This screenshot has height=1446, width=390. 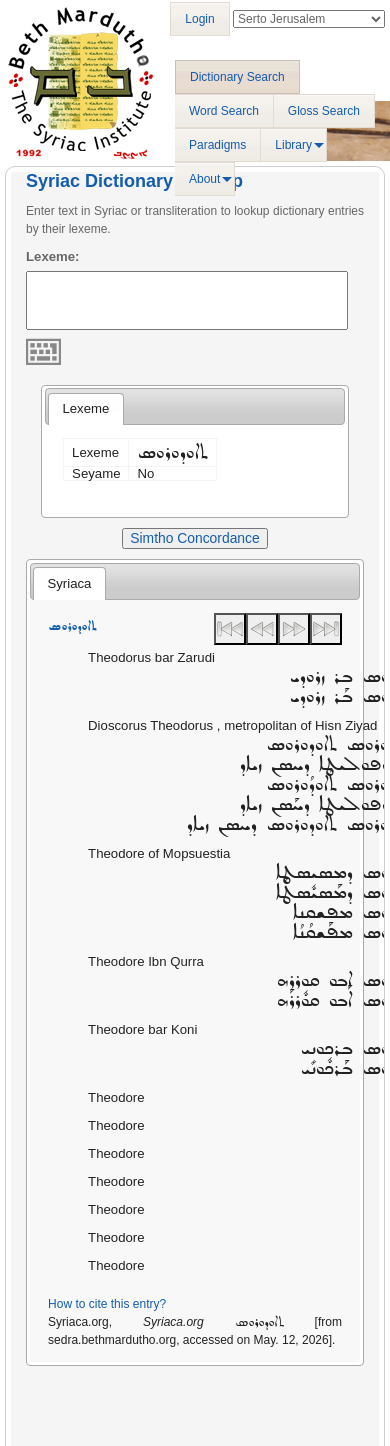 I want to click on Theodore, so click(x=116, y=1097).